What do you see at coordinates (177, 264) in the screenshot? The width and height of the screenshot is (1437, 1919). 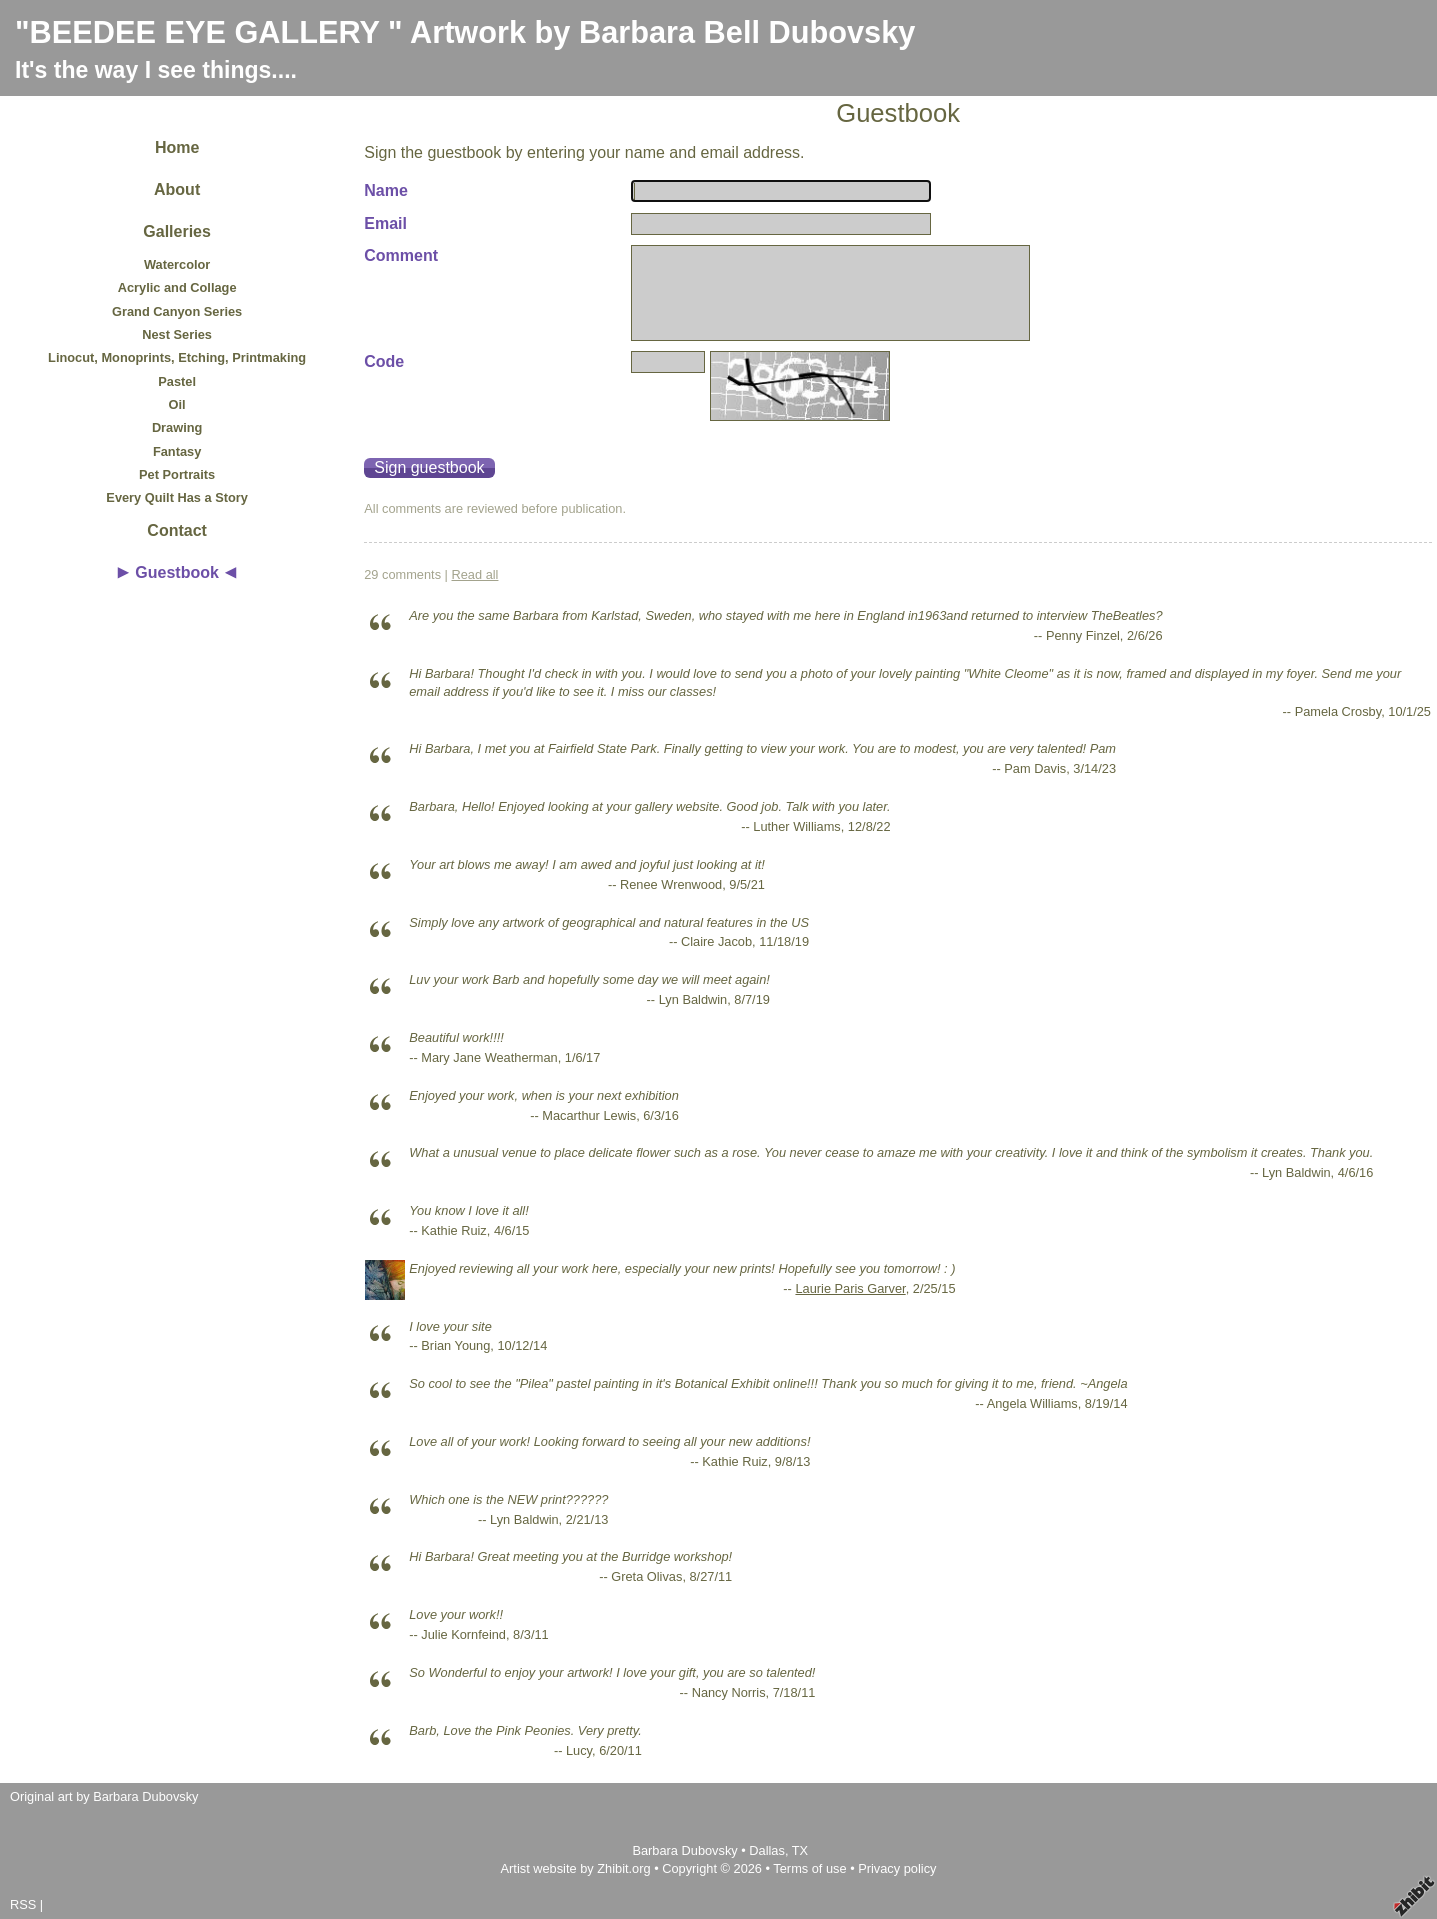 I see `Watercolor` at bounding box center [177, 264].